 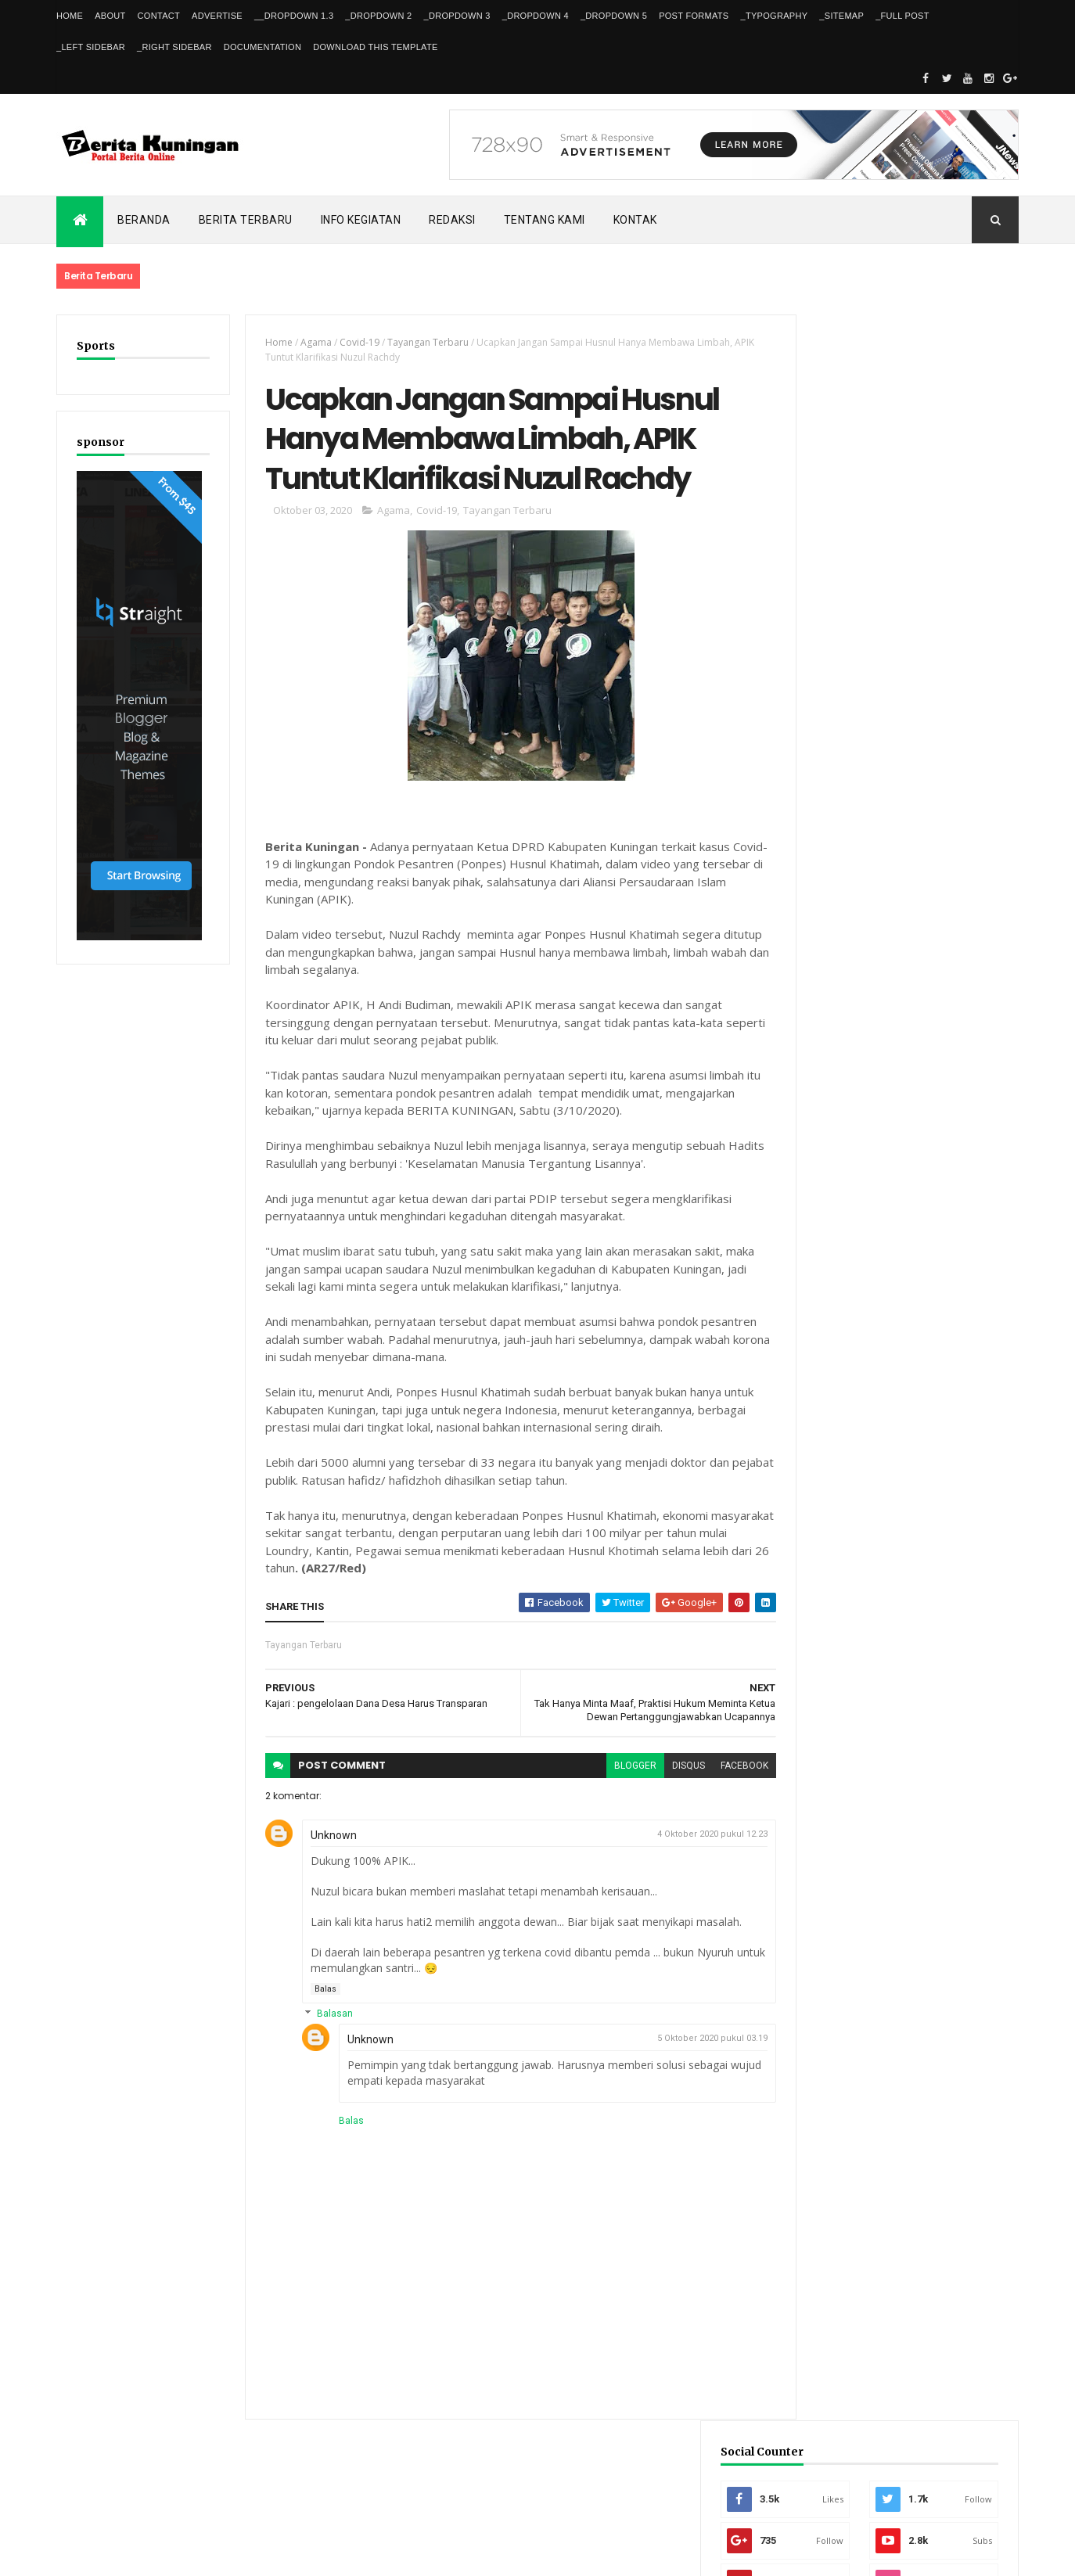 I want to click on Post Formats, so click(x=693, y=15).